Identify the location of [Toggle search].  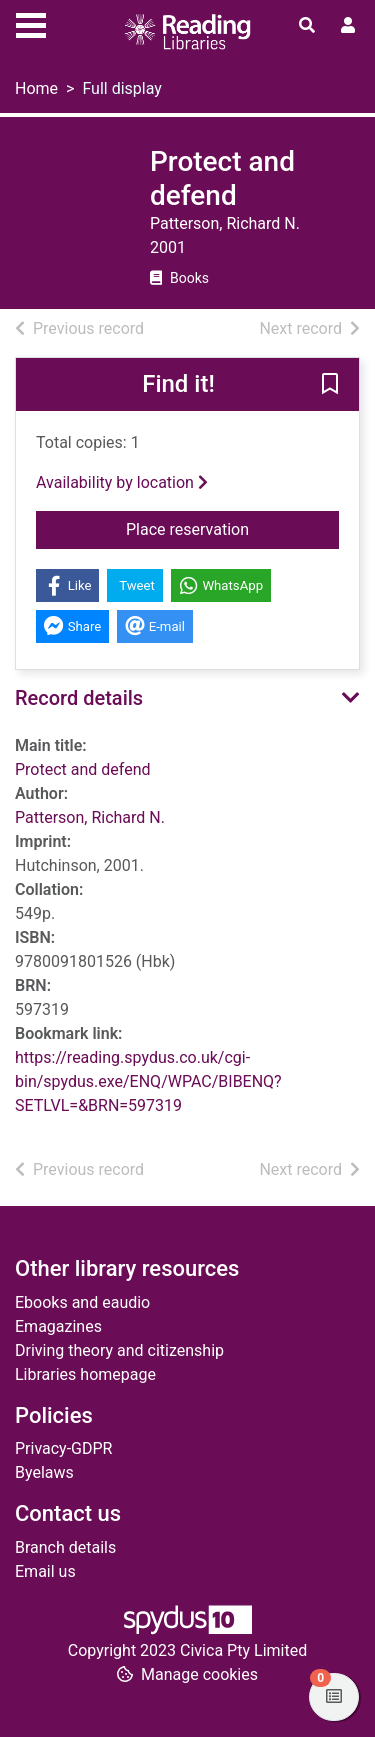
(307, 26).